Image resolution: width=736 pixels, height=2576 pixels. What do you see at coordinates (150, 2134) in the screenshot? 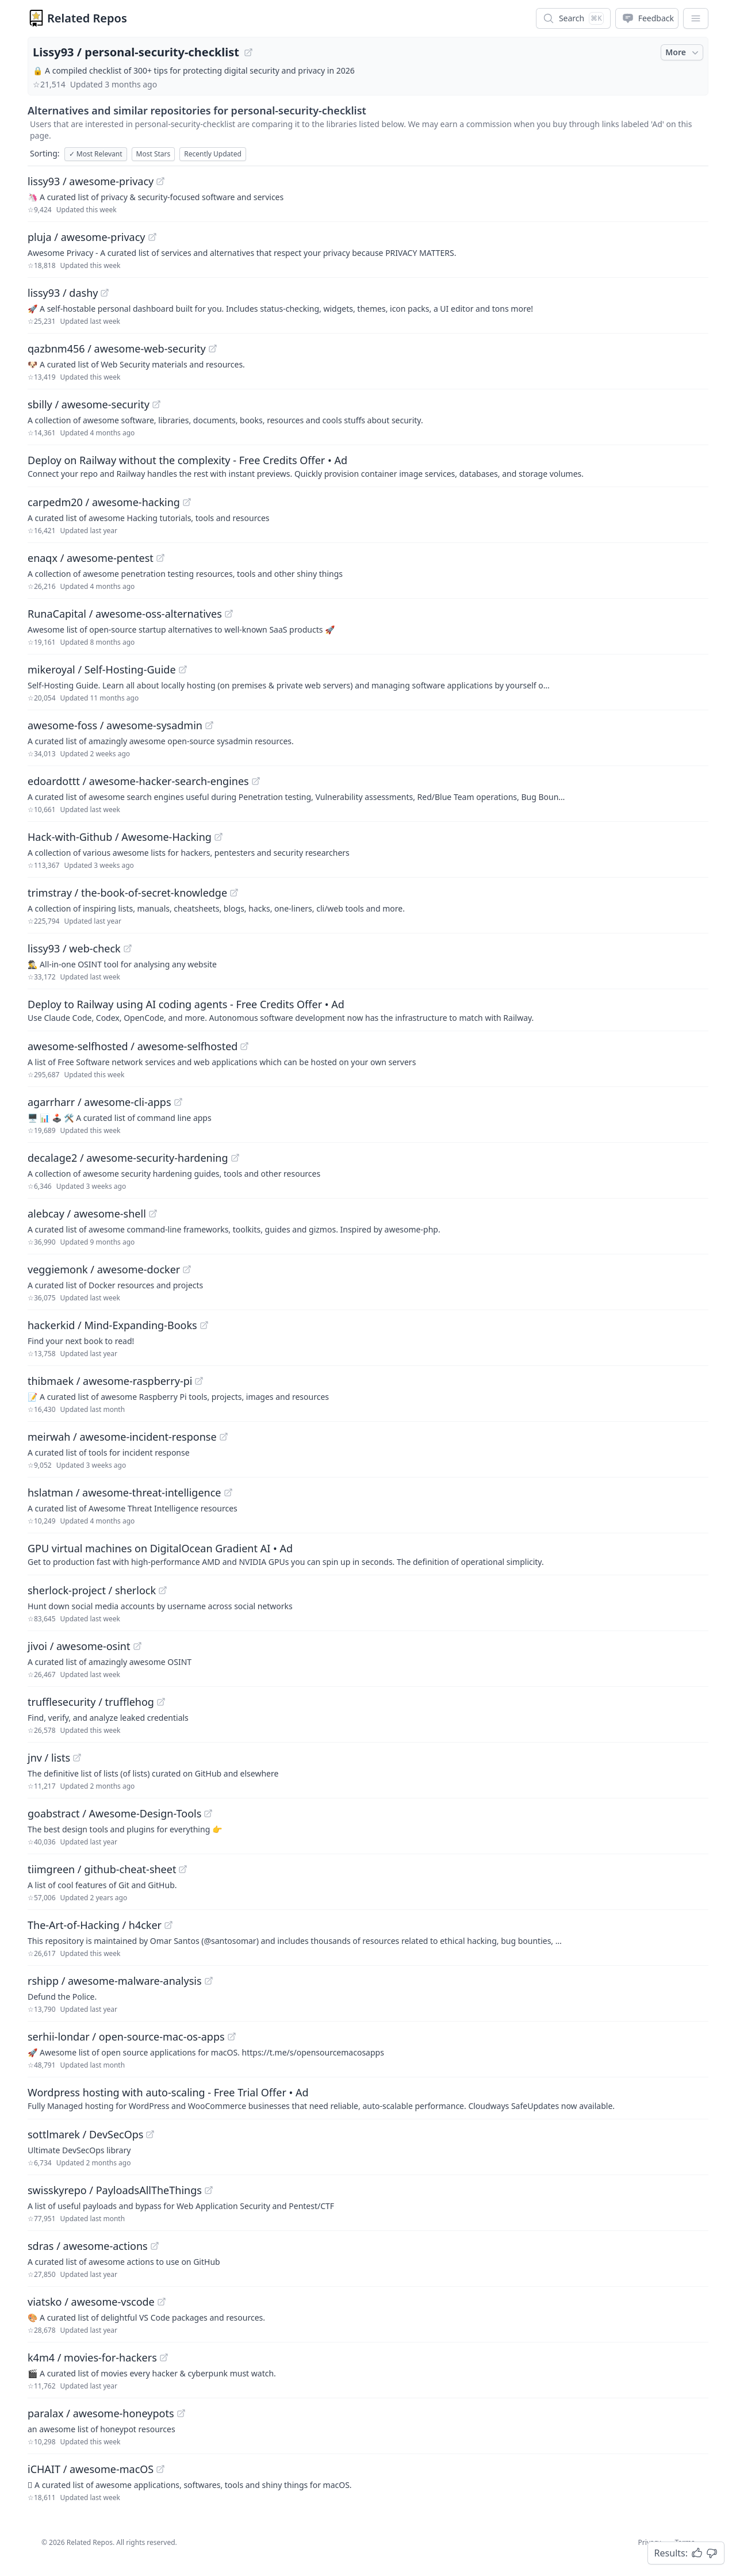
I see `[View "sottlmarek/DevSecOps" on GitHub]` at bounding box center [150, 2134].